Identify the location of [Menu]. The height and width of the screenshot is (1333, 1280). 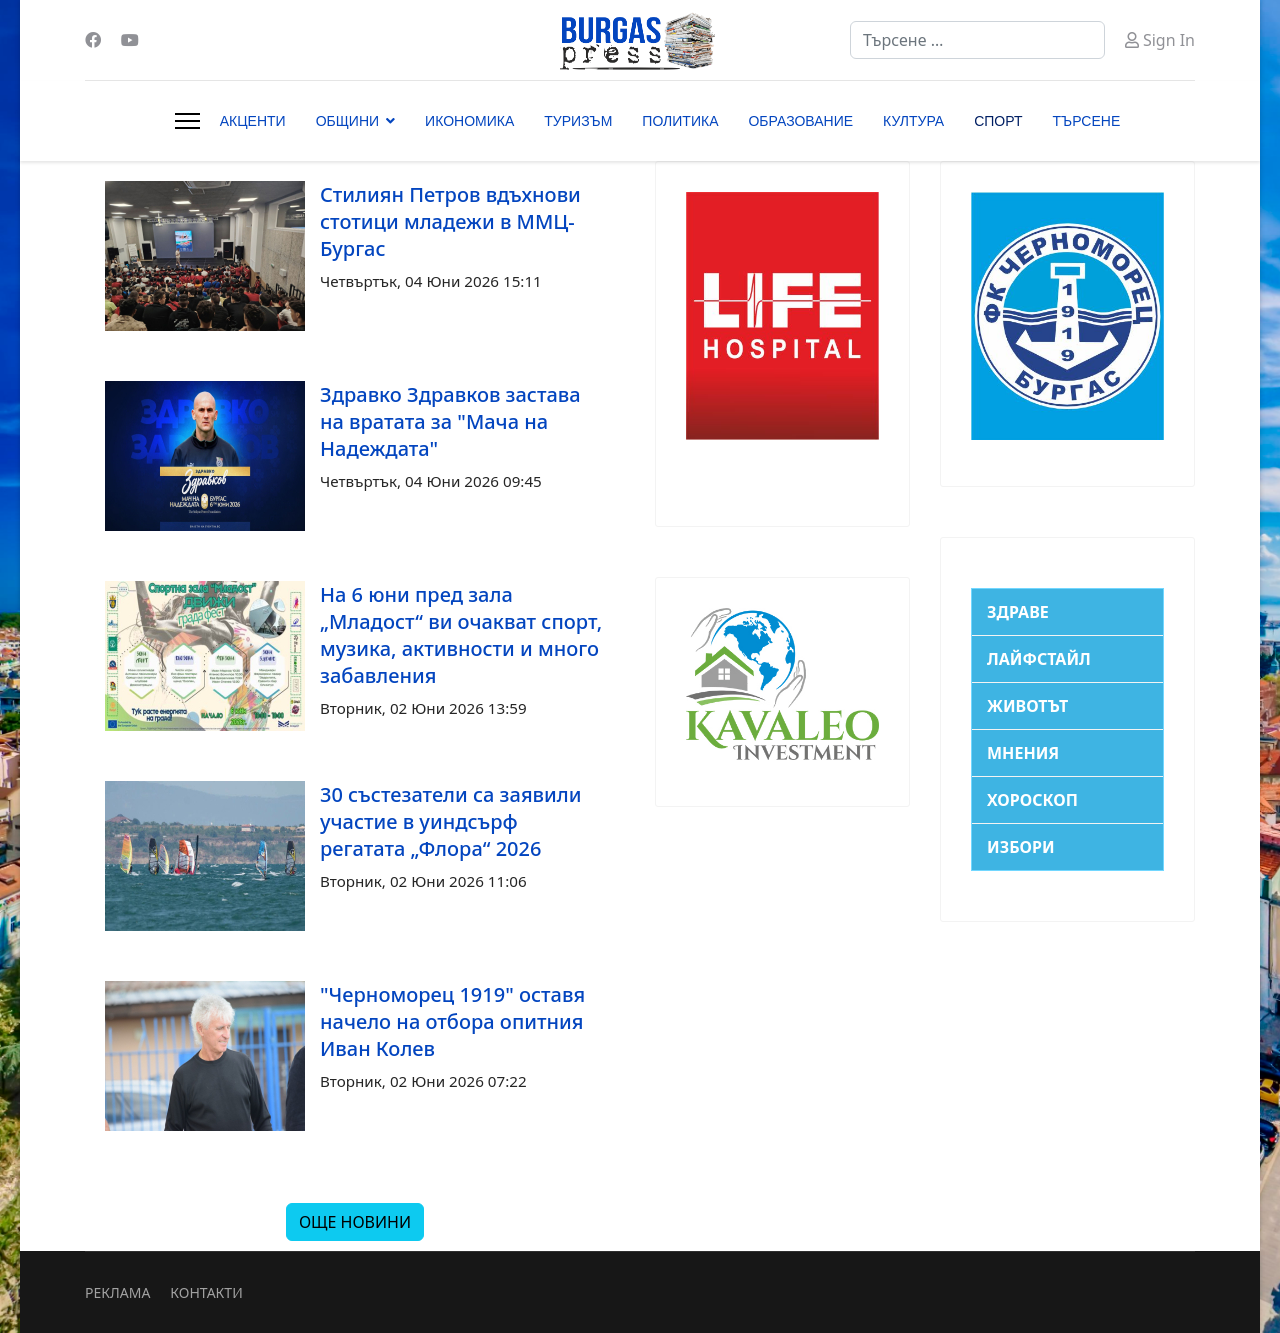
(187, 121).